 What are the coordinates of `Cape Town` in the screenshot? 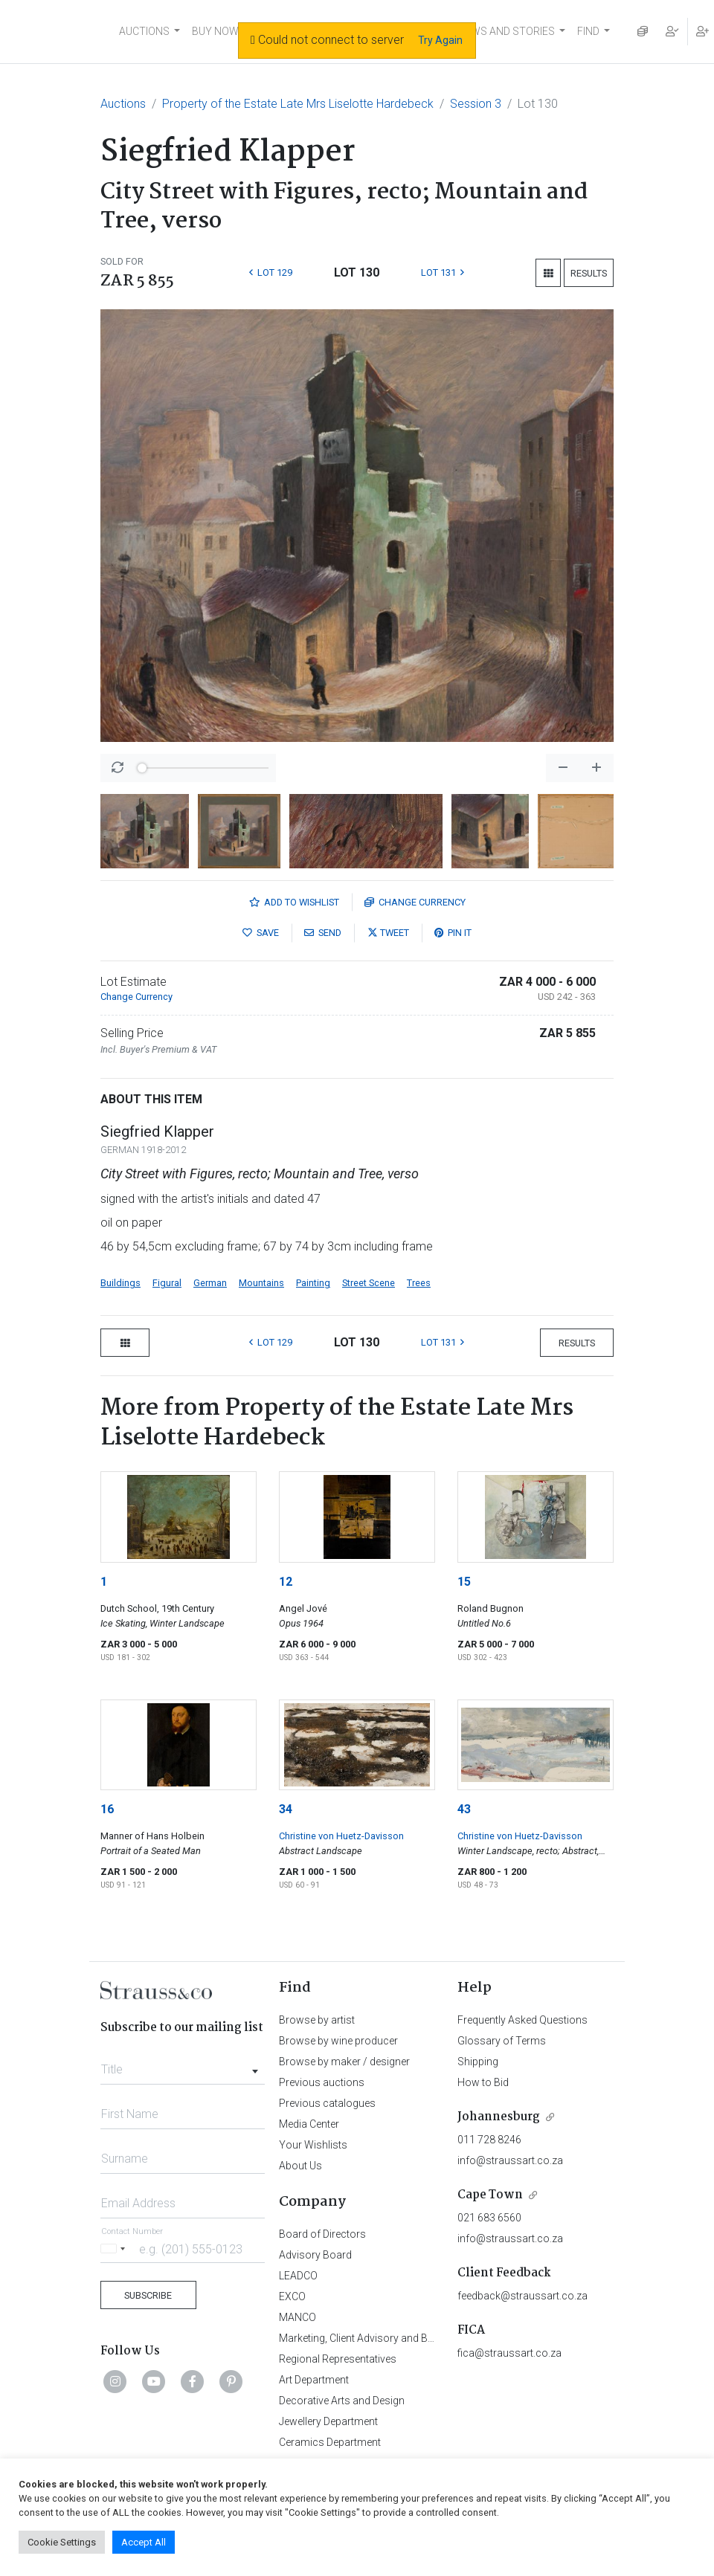 It's located at (490, 2195).